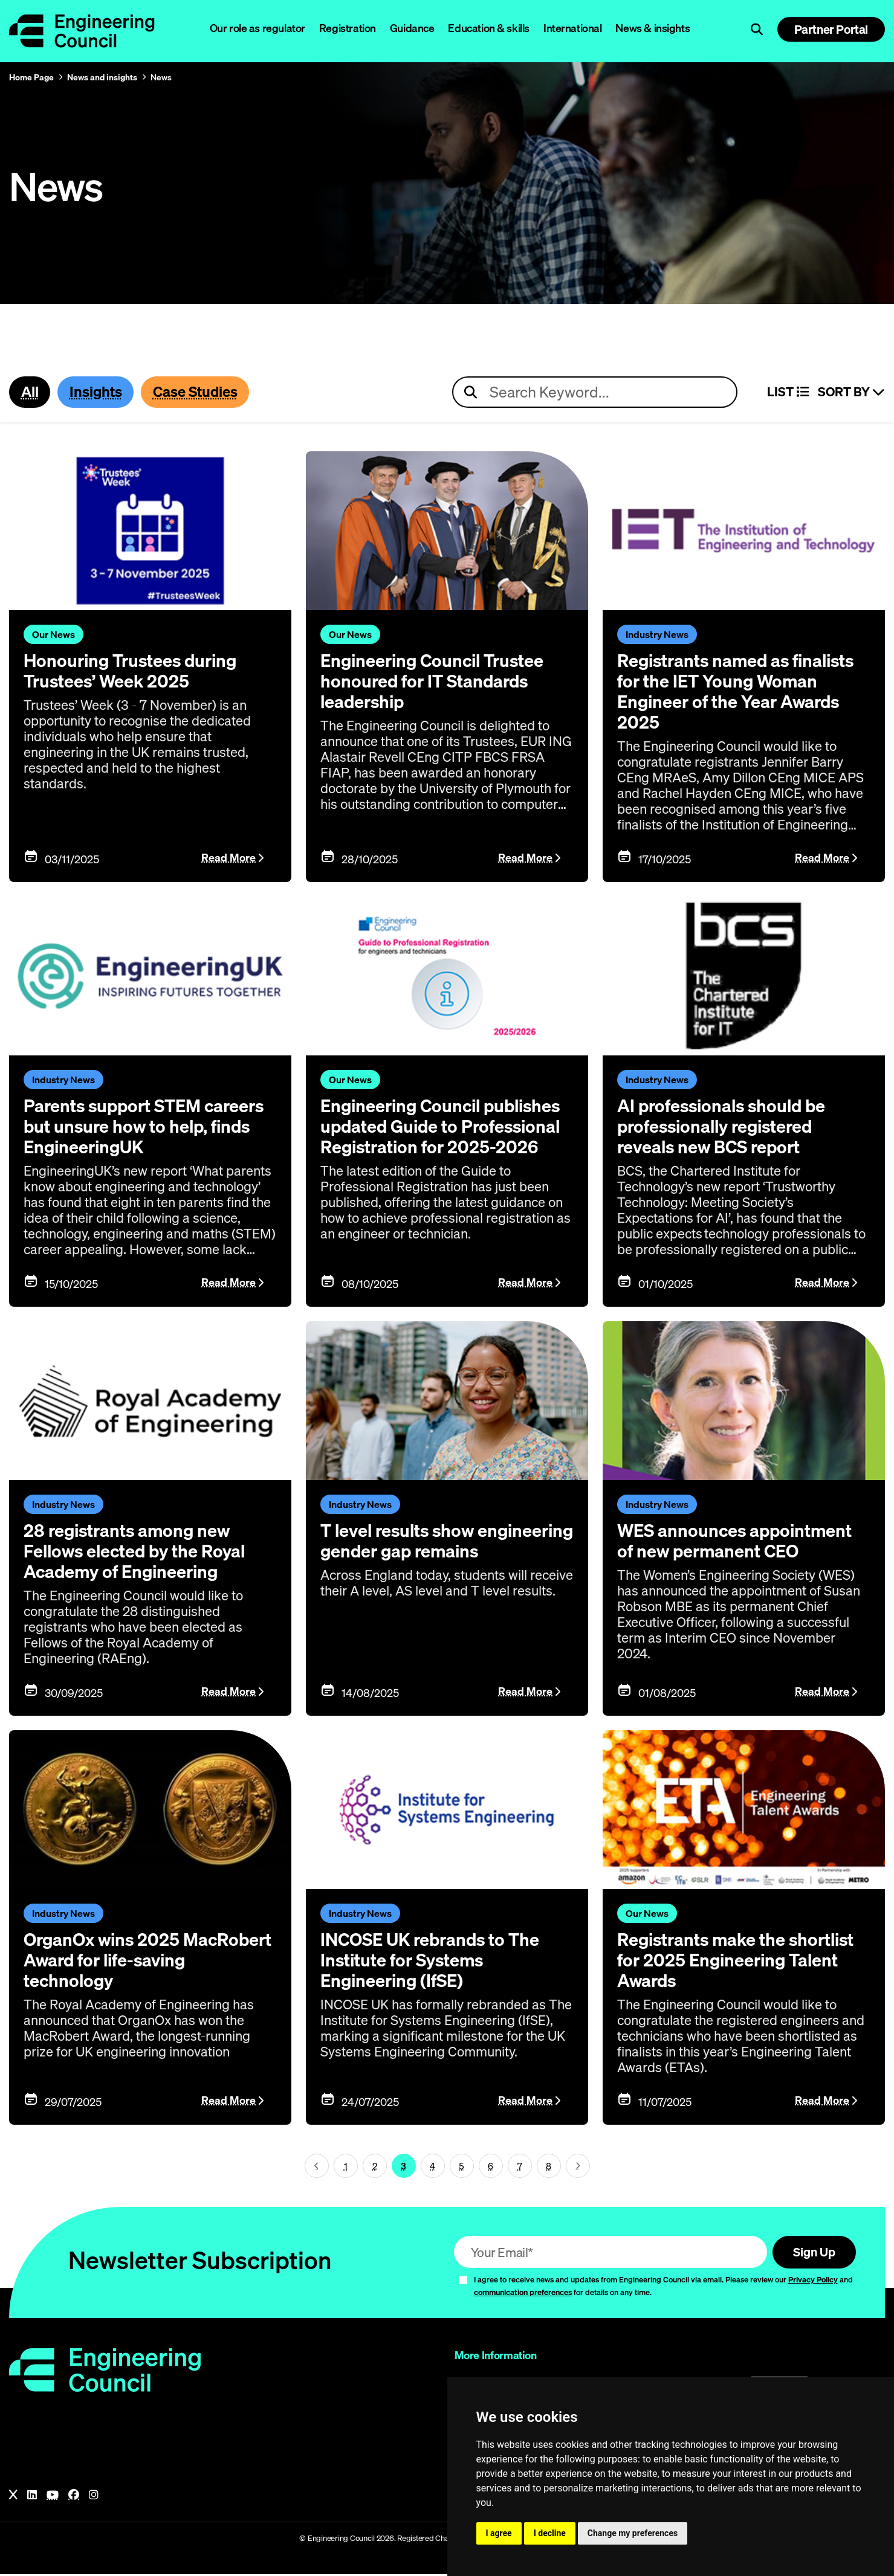 The image size is (894, 2576). I want to click on INCOSE UK rebrands to The Institute for Systems Engineering (IfSE), so click(434, 1961).